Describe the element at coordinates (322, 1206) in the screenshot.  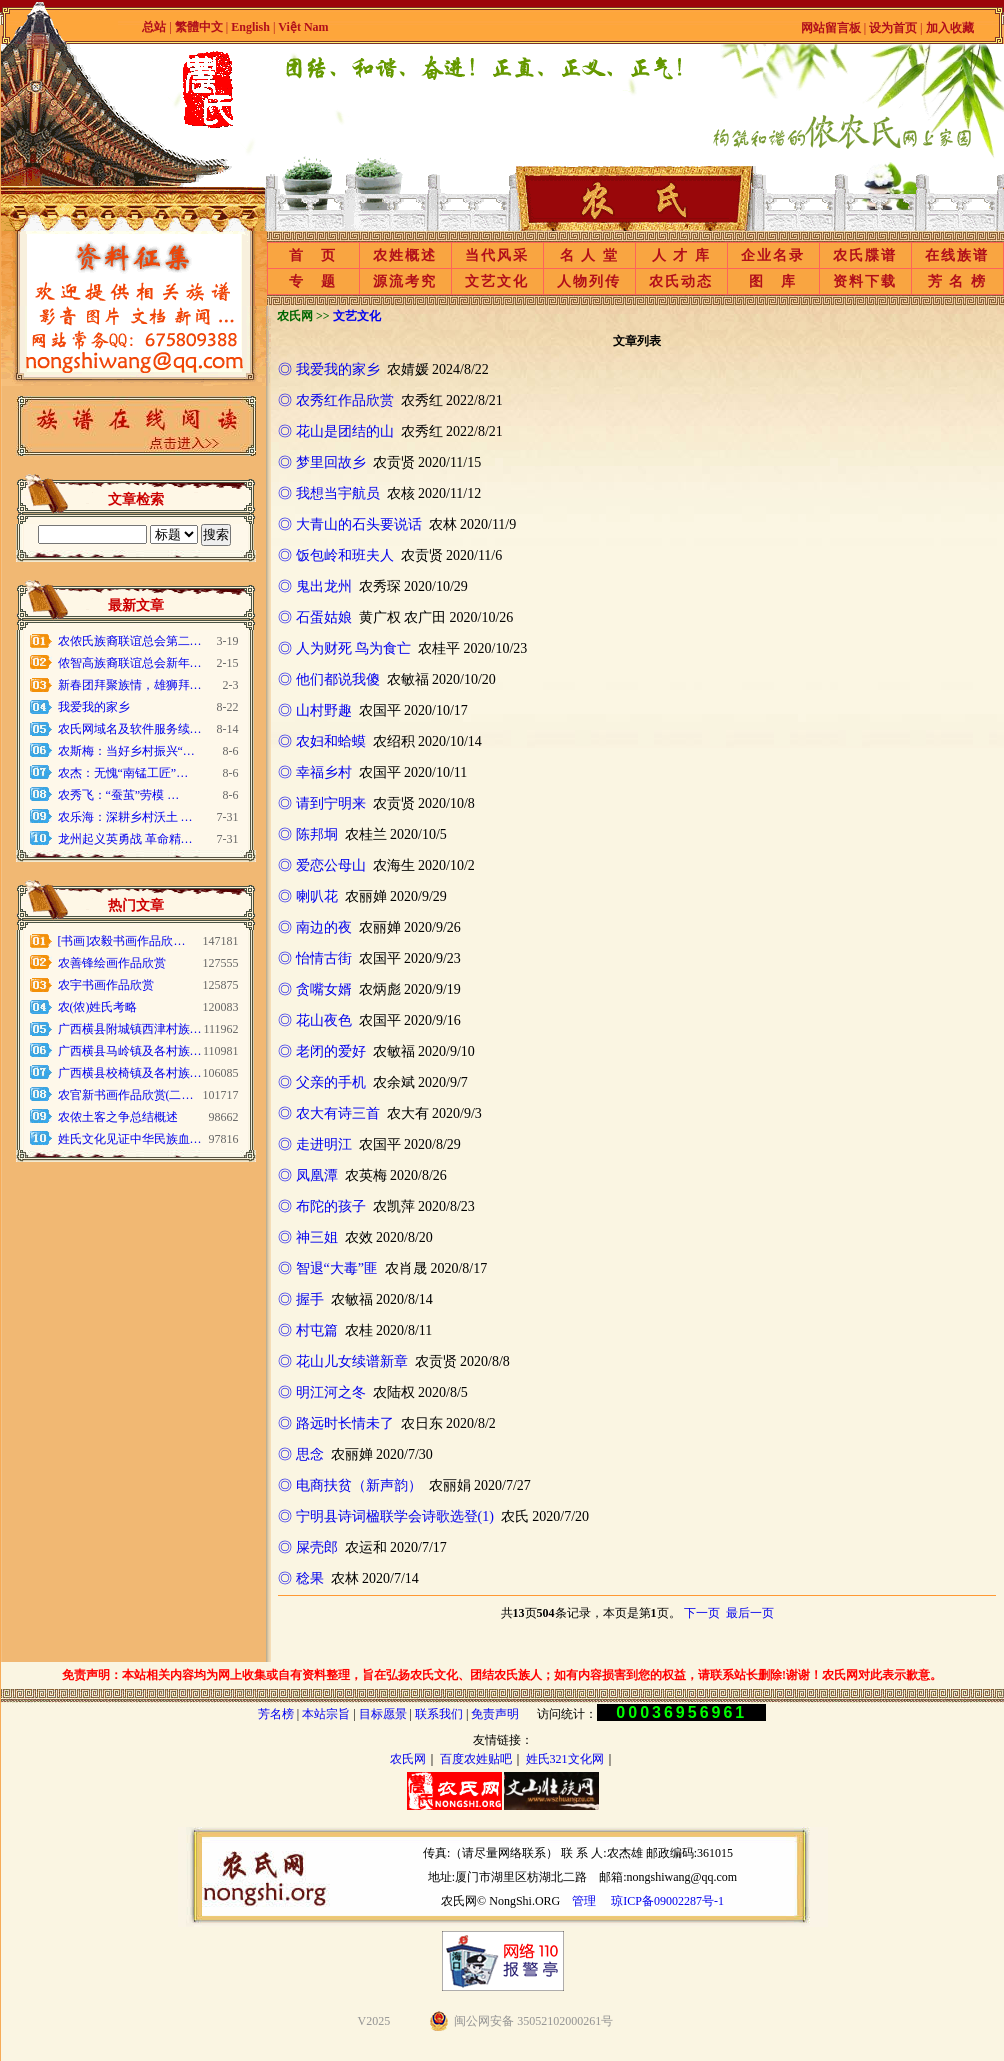
I see `◎ 布陀的孩子` at that location.